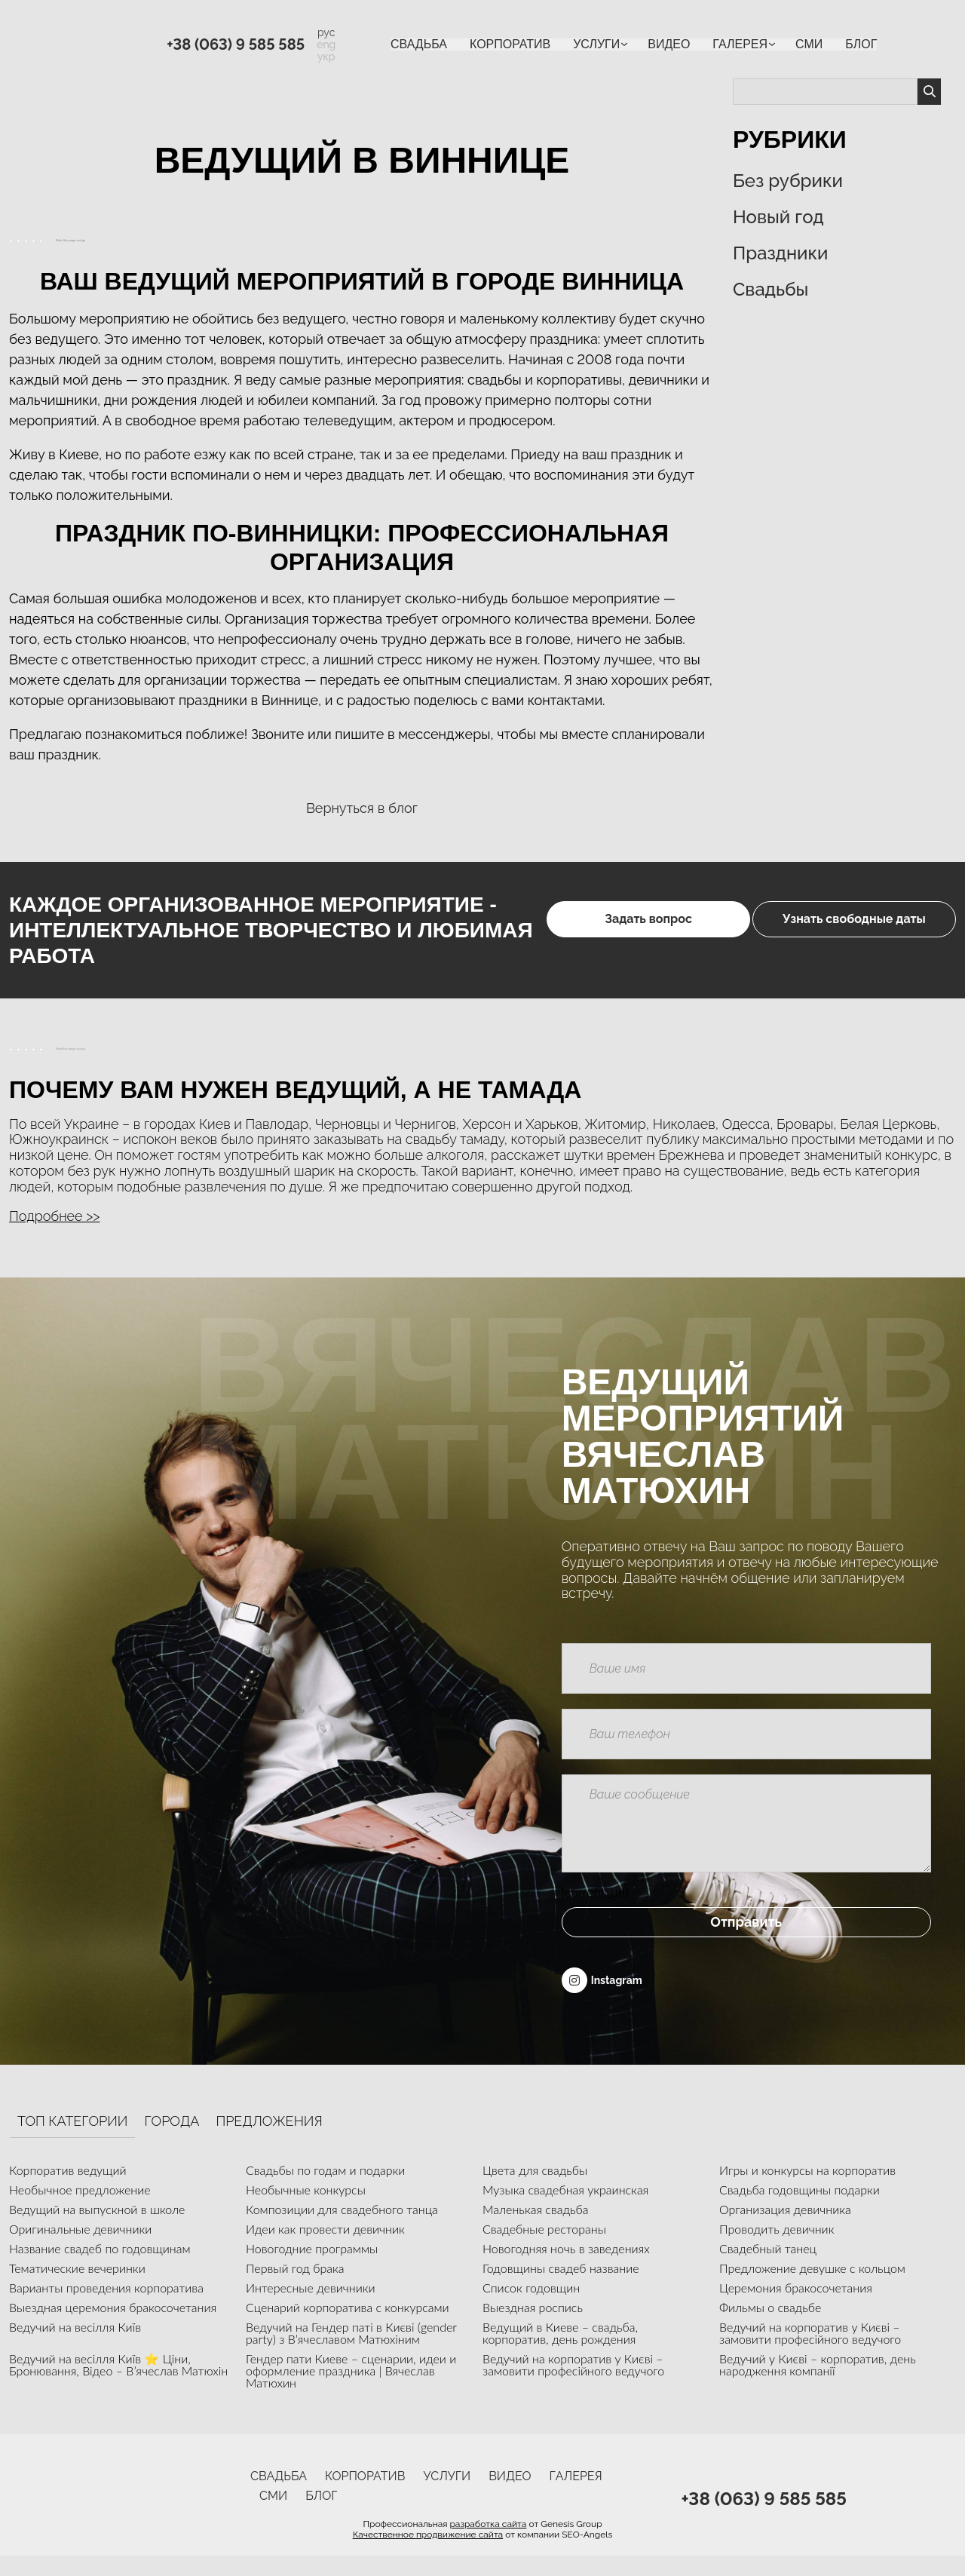  What do you see at coordinates (531, 2308) in the screenshot?
I see `Список годовщин` at bounding box center [531, 2308].